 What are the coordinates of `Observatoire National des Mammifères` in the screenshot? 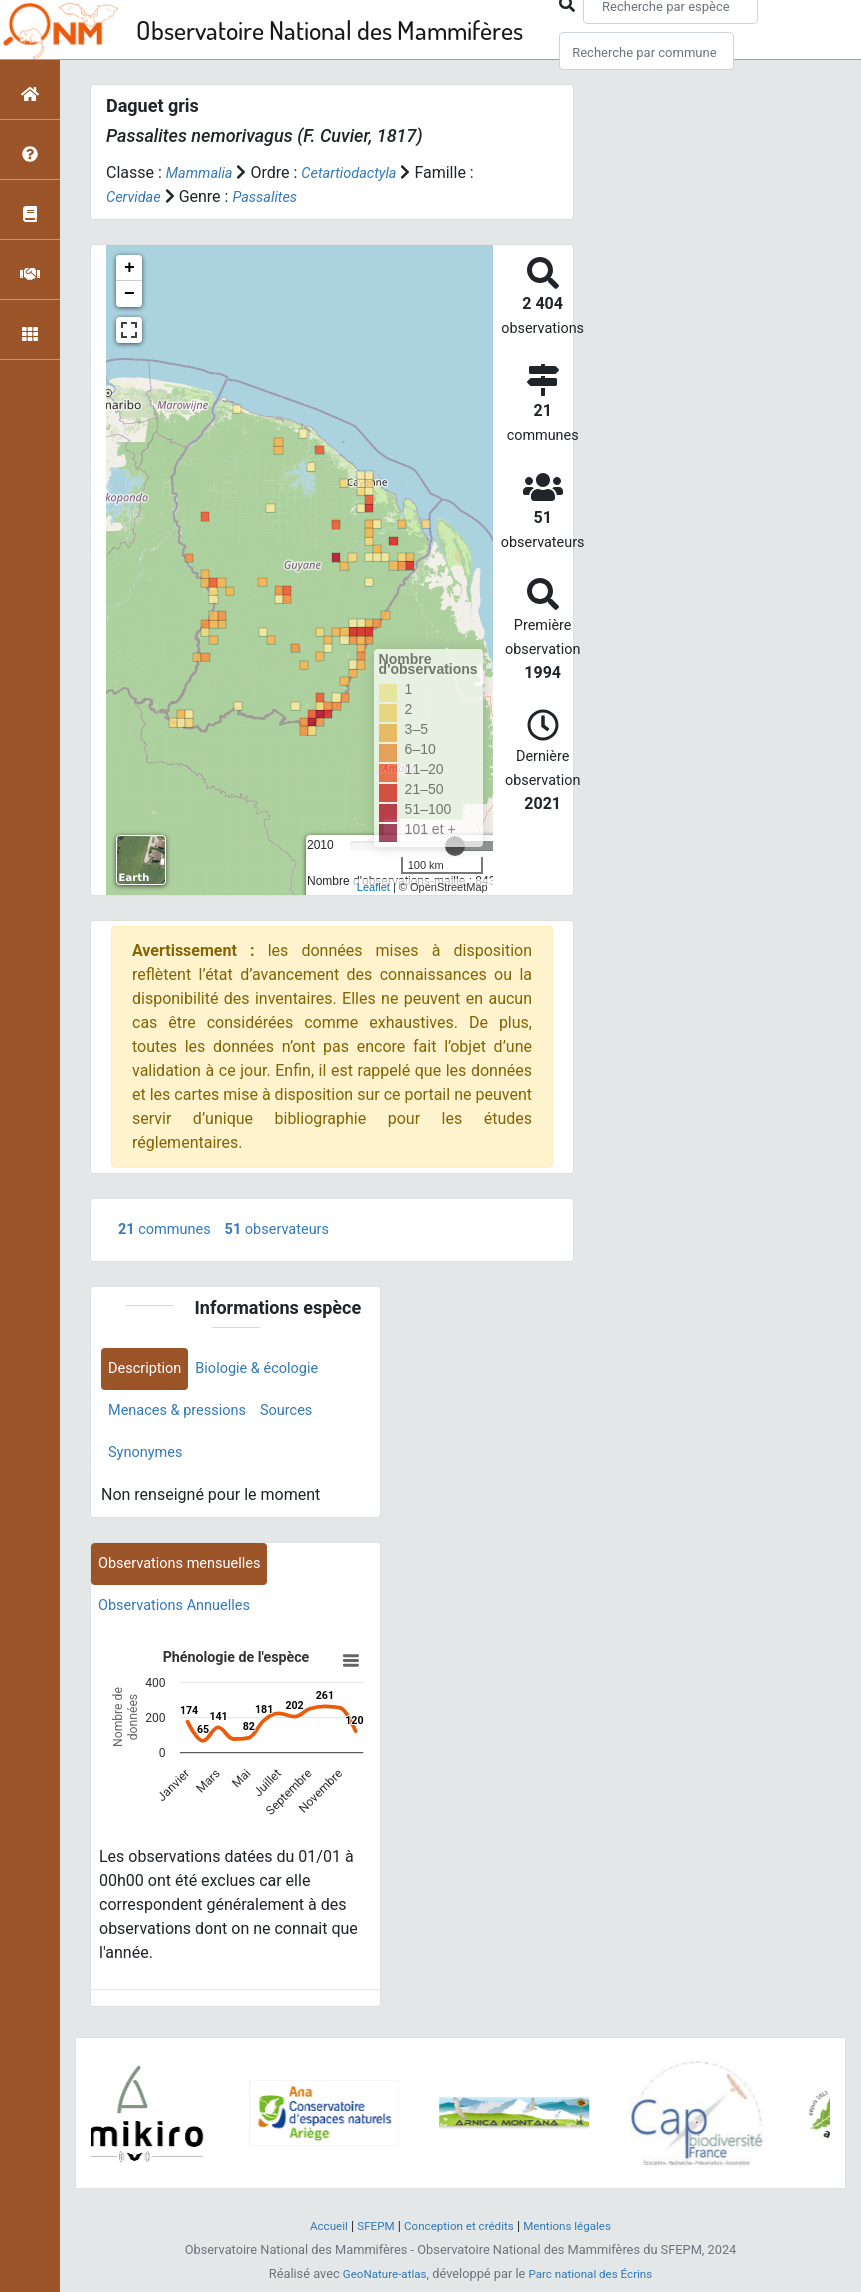 It's located at (329, 29).